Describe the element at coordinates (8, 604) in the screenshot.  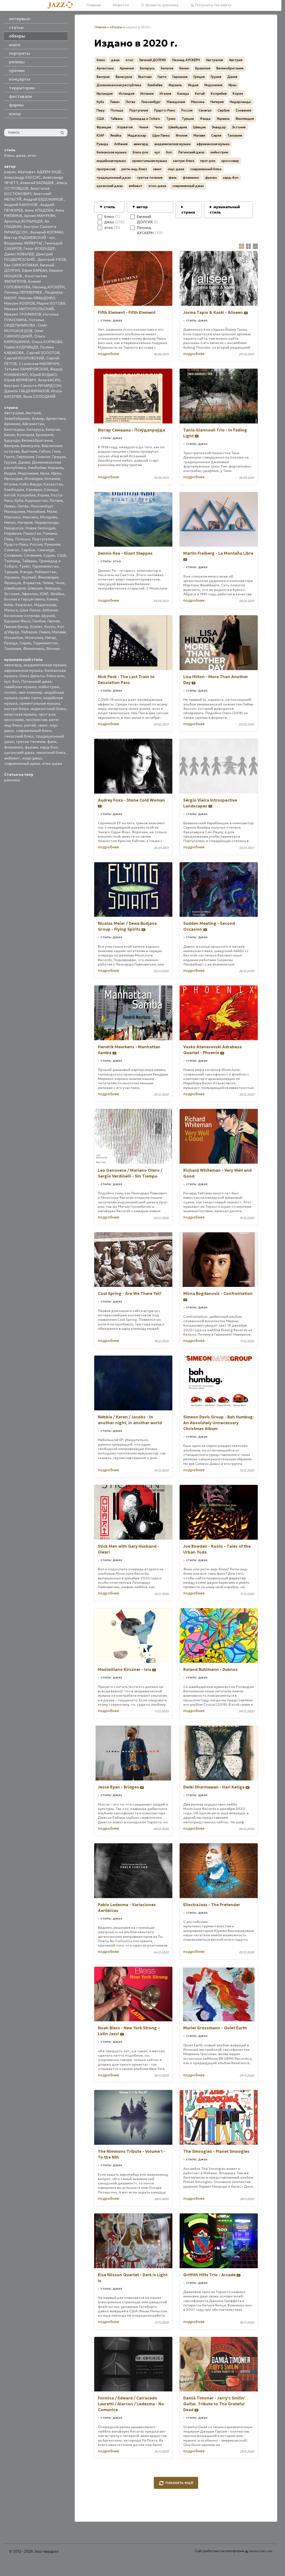
I see `Кипр` at that location.